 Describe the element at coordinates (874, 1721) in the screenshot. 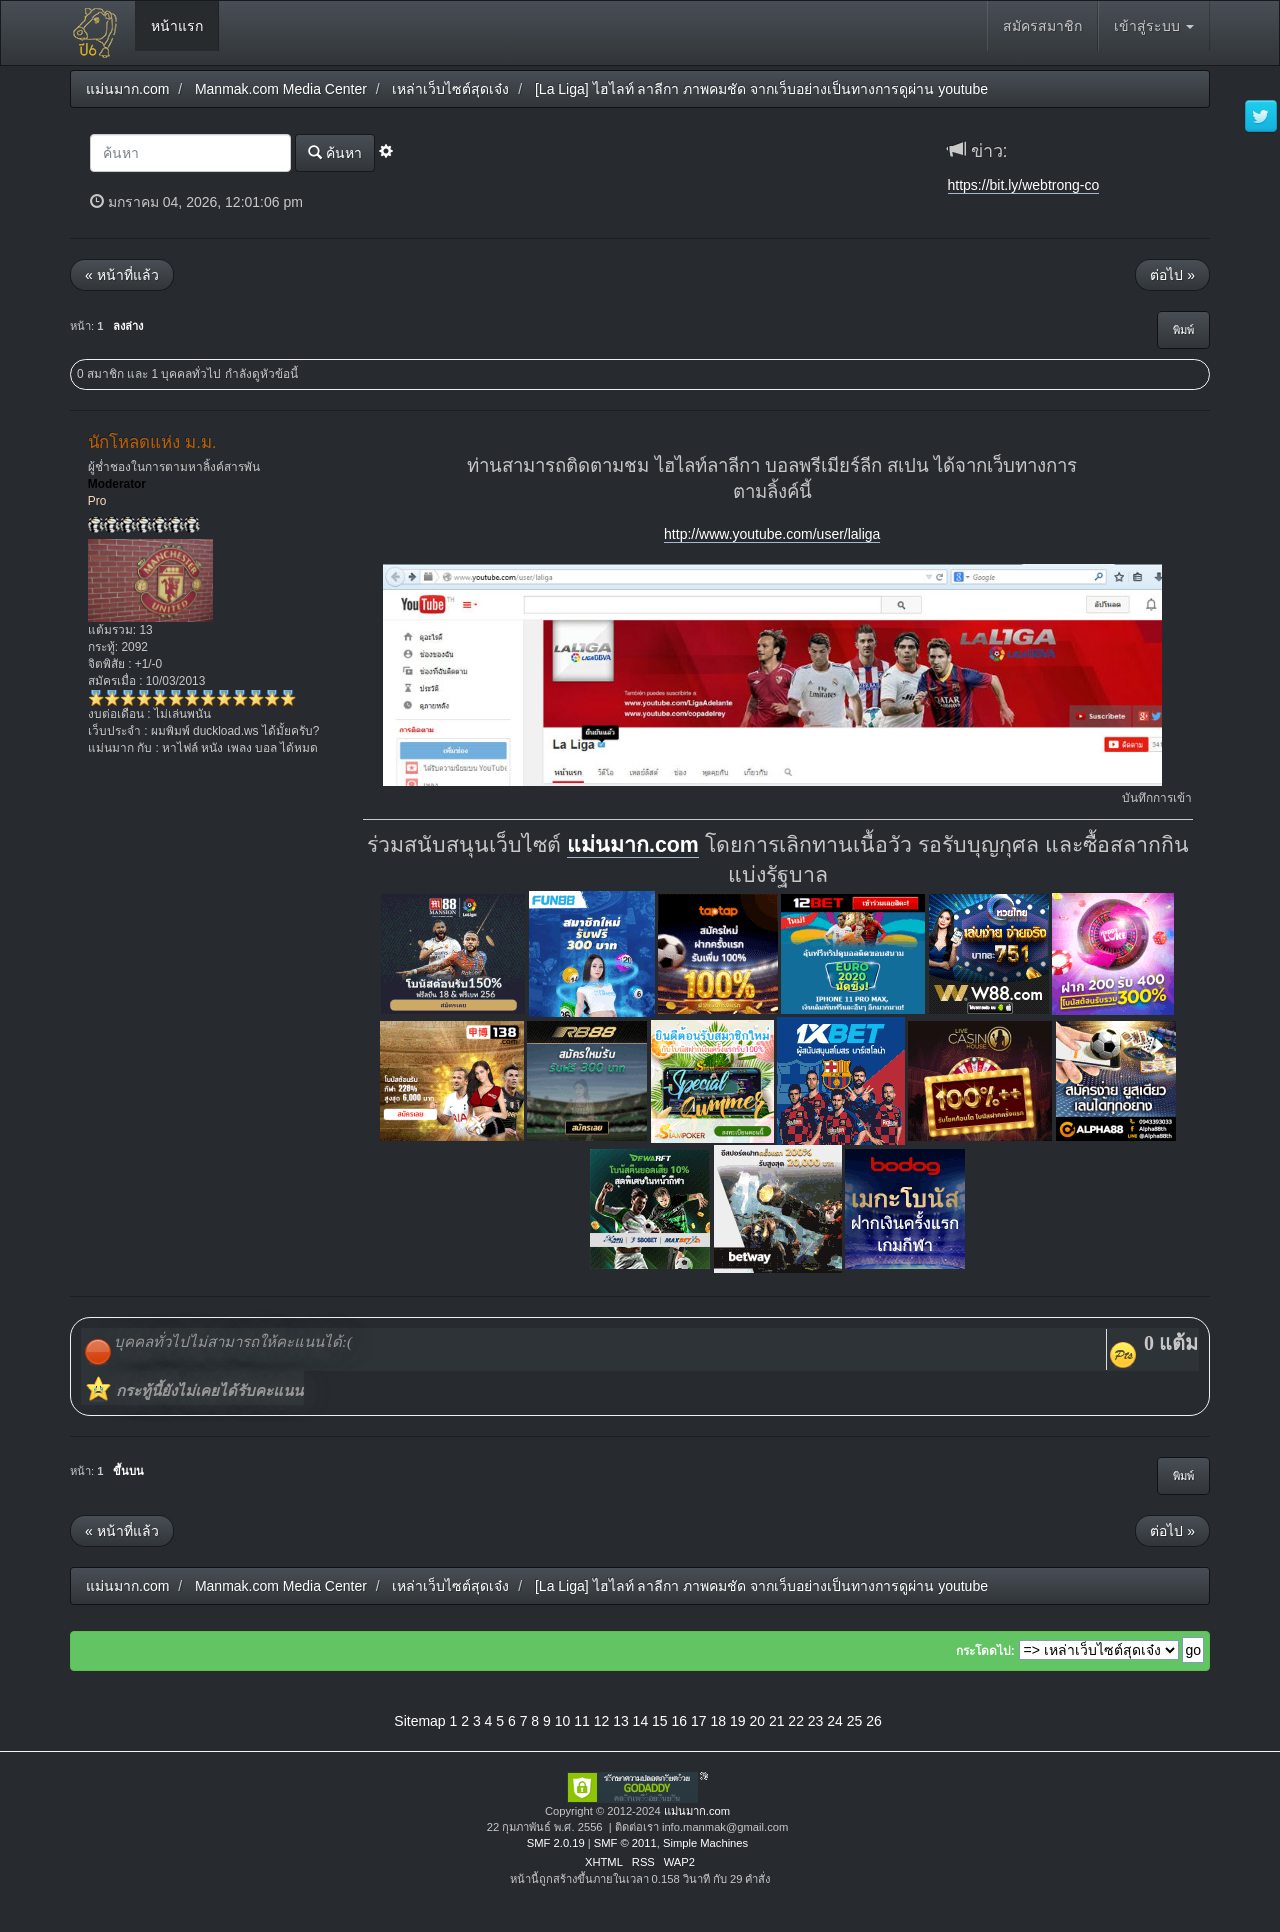

I see `26` at that location.